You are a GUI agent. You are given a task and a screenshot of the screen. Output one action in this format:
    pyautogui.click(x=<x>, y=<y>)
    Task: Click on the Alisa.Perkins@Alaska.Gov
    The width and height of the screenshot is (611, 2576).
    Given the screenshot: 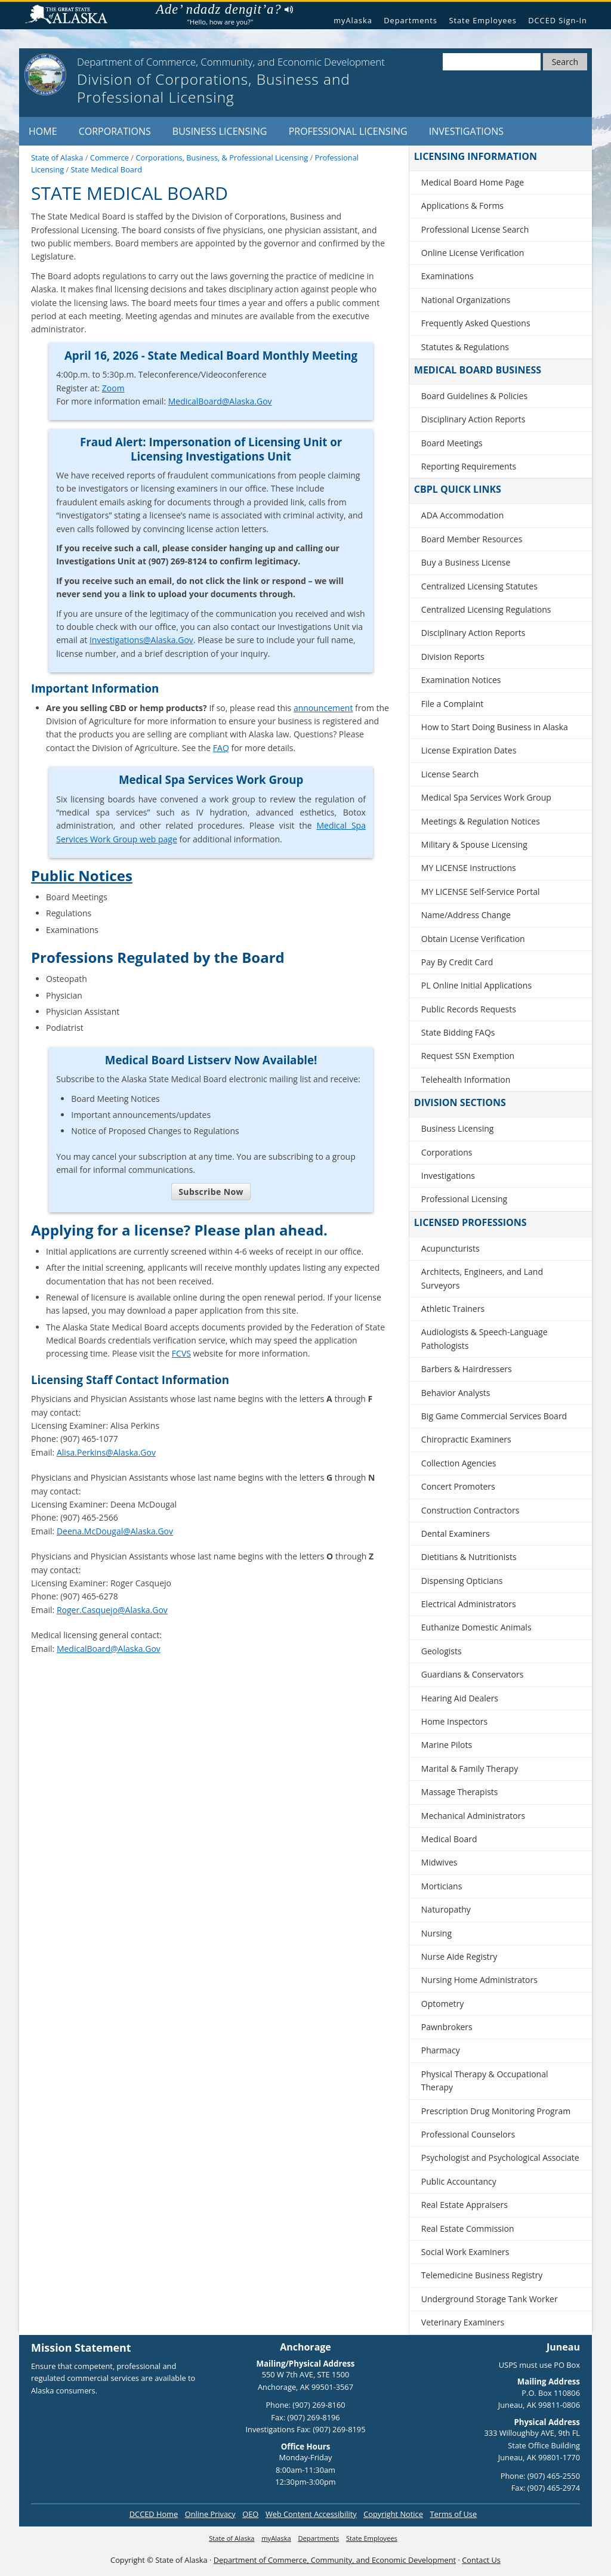 What is the action you would take?
    pyautogui.click(x=106, y=1452)
    